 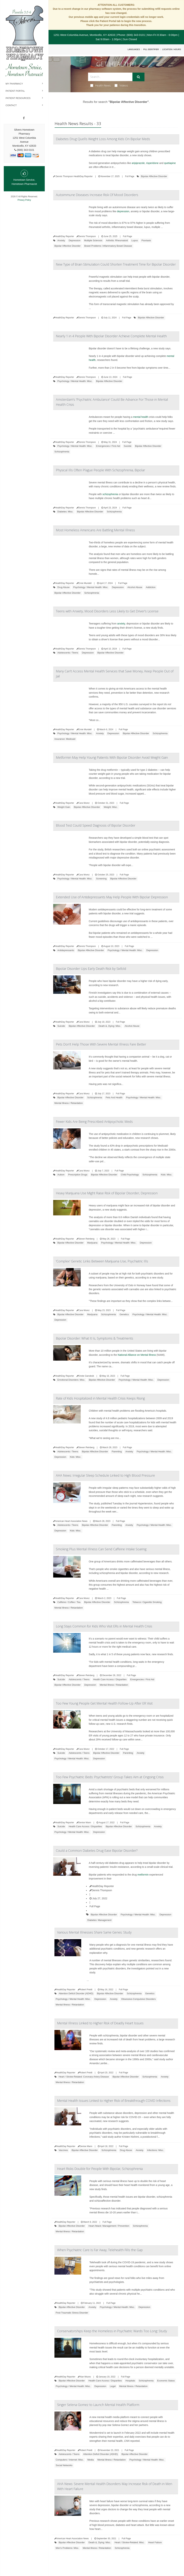 What do you see at coordinates (150, 587) in the screenshot?
I see `Addiction` at bounding box center [150, 587].